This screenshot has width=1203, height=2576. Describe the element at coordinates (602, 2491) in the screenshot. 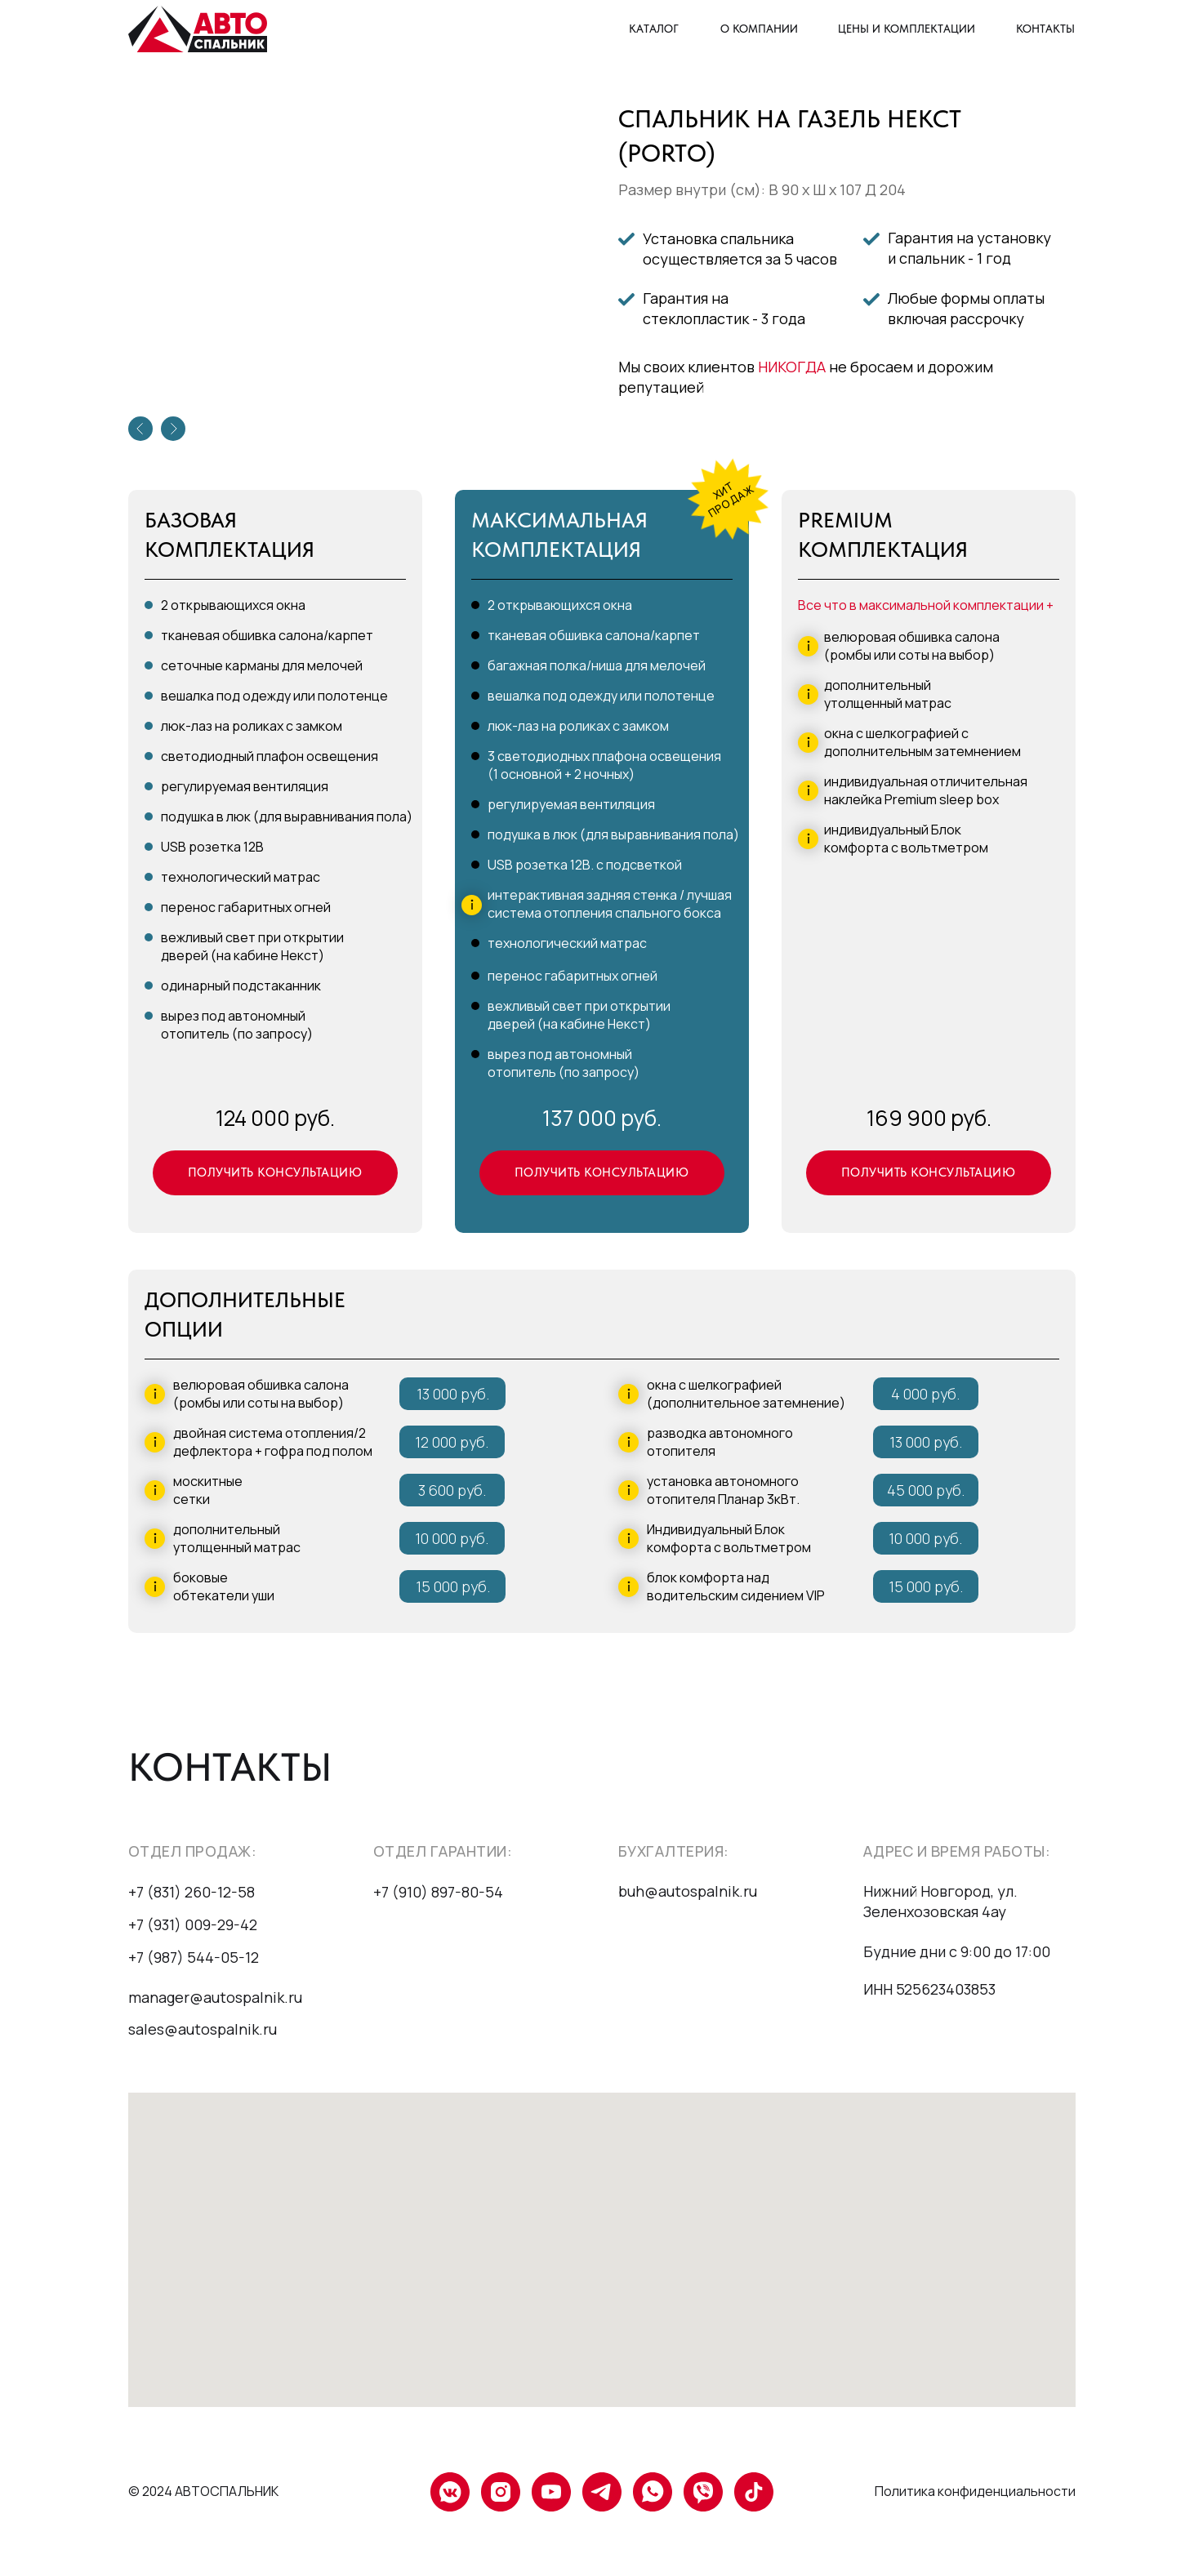

I see `[telegram]` at that location.